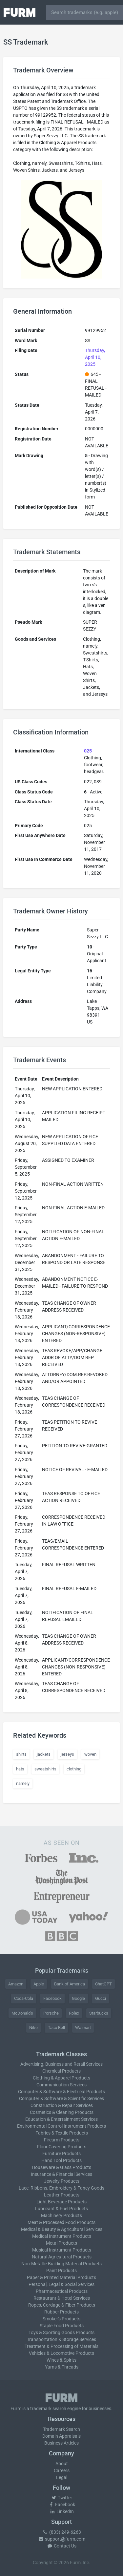 This screenshot has height=2576, width=123. I want to click on 025, so click(88, 750).